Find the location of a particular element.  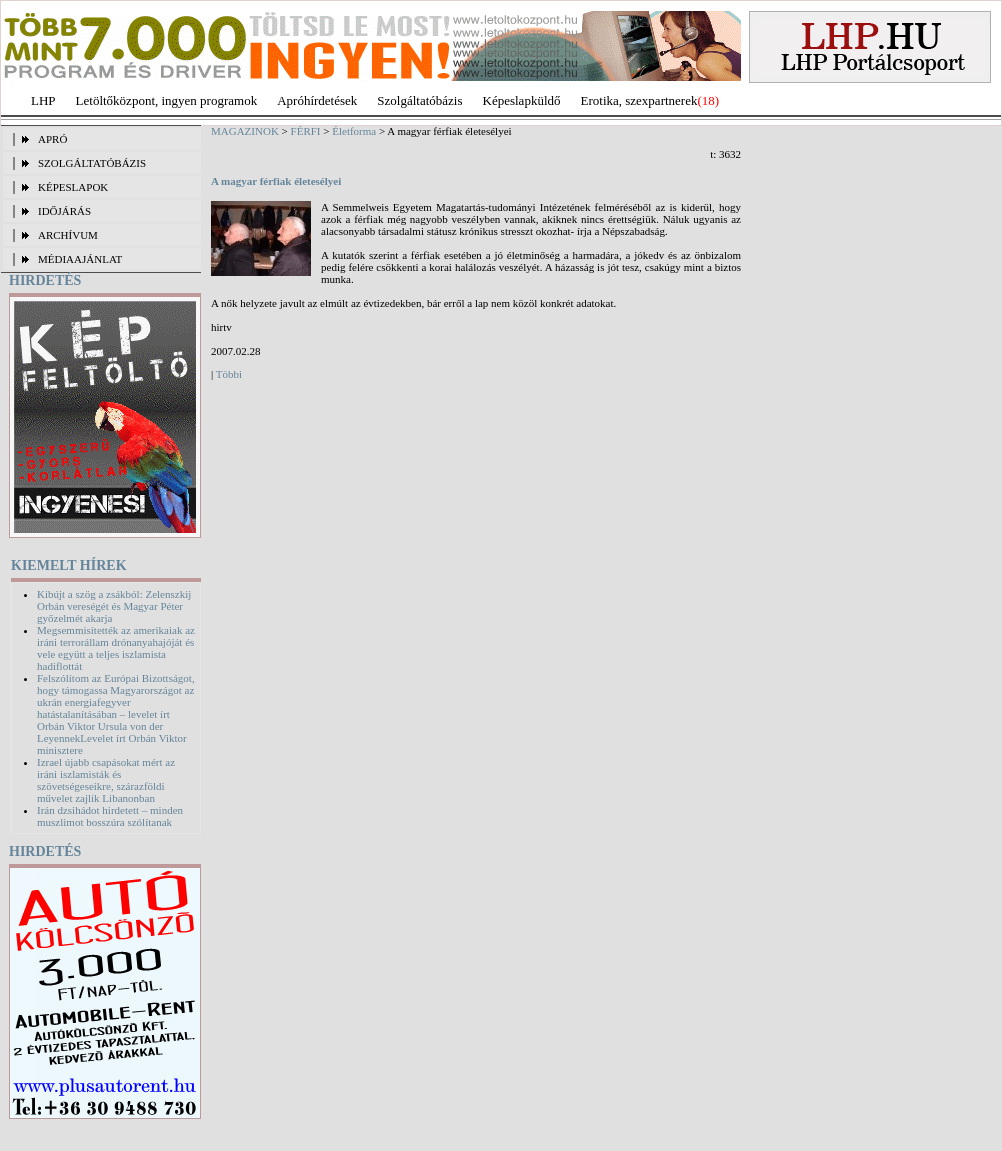

Irán dzsihádot hirdetett – minden muszlimot bosszúra szólítanak is located at coordinates (110, 816).